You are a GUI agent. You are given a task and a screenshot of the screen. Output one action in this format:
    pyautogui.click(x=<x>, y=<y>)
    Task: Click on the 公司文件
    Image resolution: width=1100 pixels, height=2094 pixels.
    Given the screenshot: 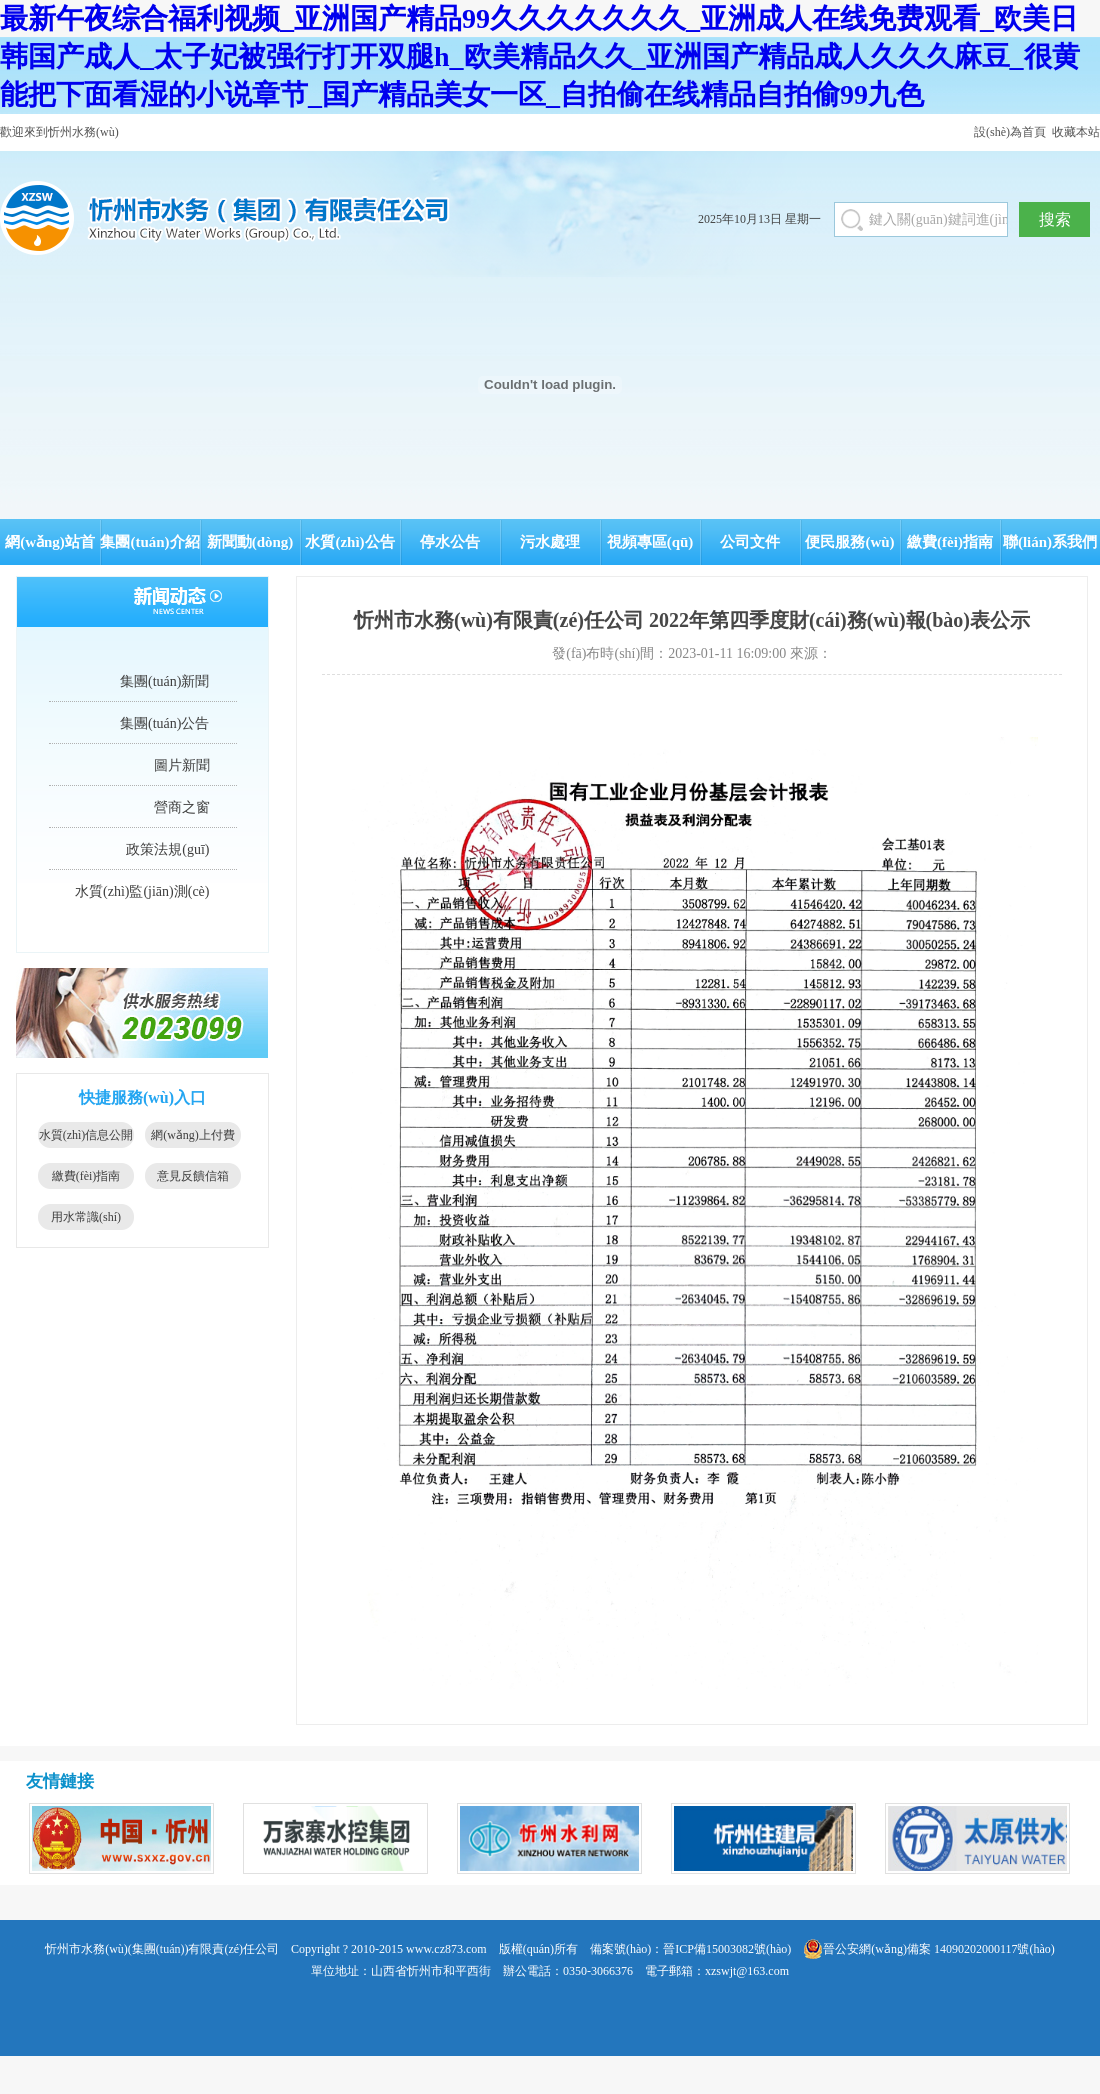 What is the action you would take?
    pyautogui.click(x=750, y=542)
    